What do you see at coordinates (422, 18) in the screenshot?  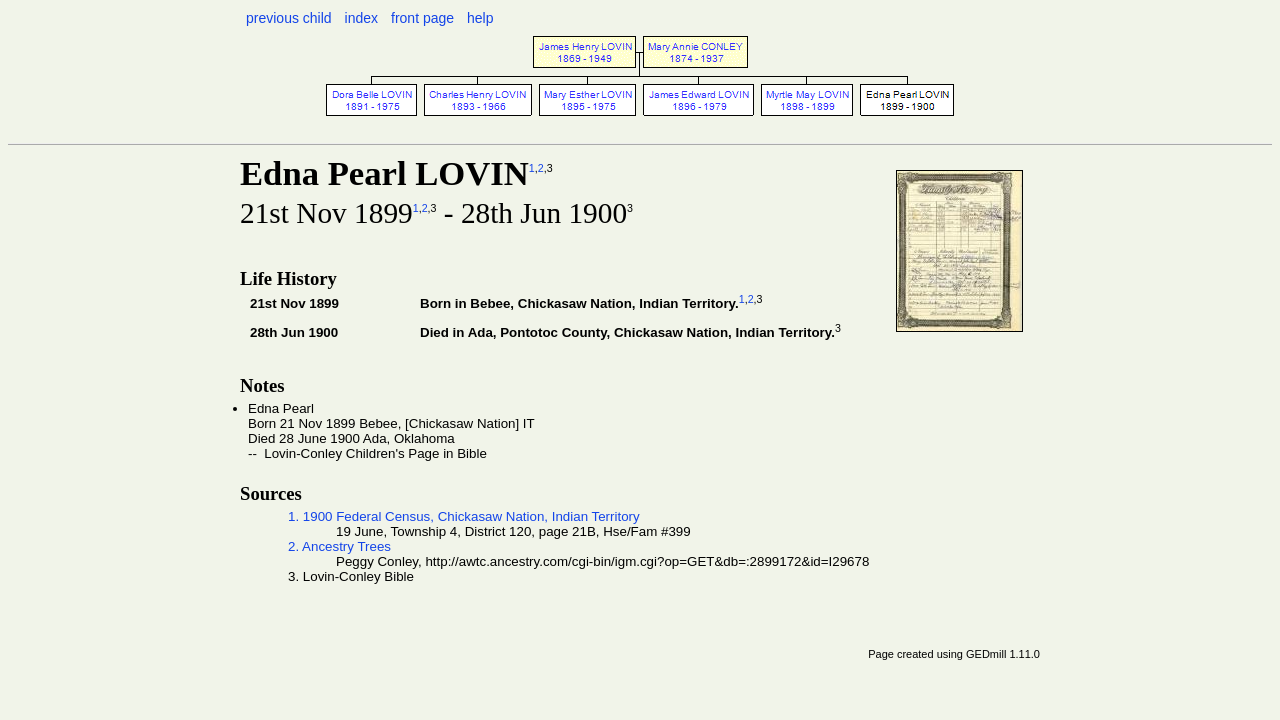 I see `front page` at bounding box center [422, 18].